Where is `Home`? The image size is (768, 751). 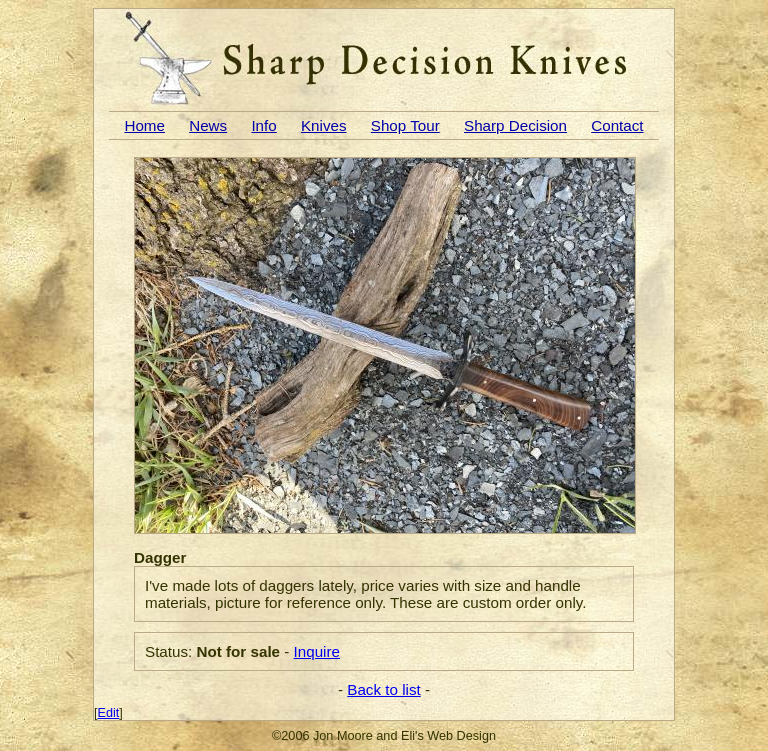 Home is located at coordinates (144, 125).